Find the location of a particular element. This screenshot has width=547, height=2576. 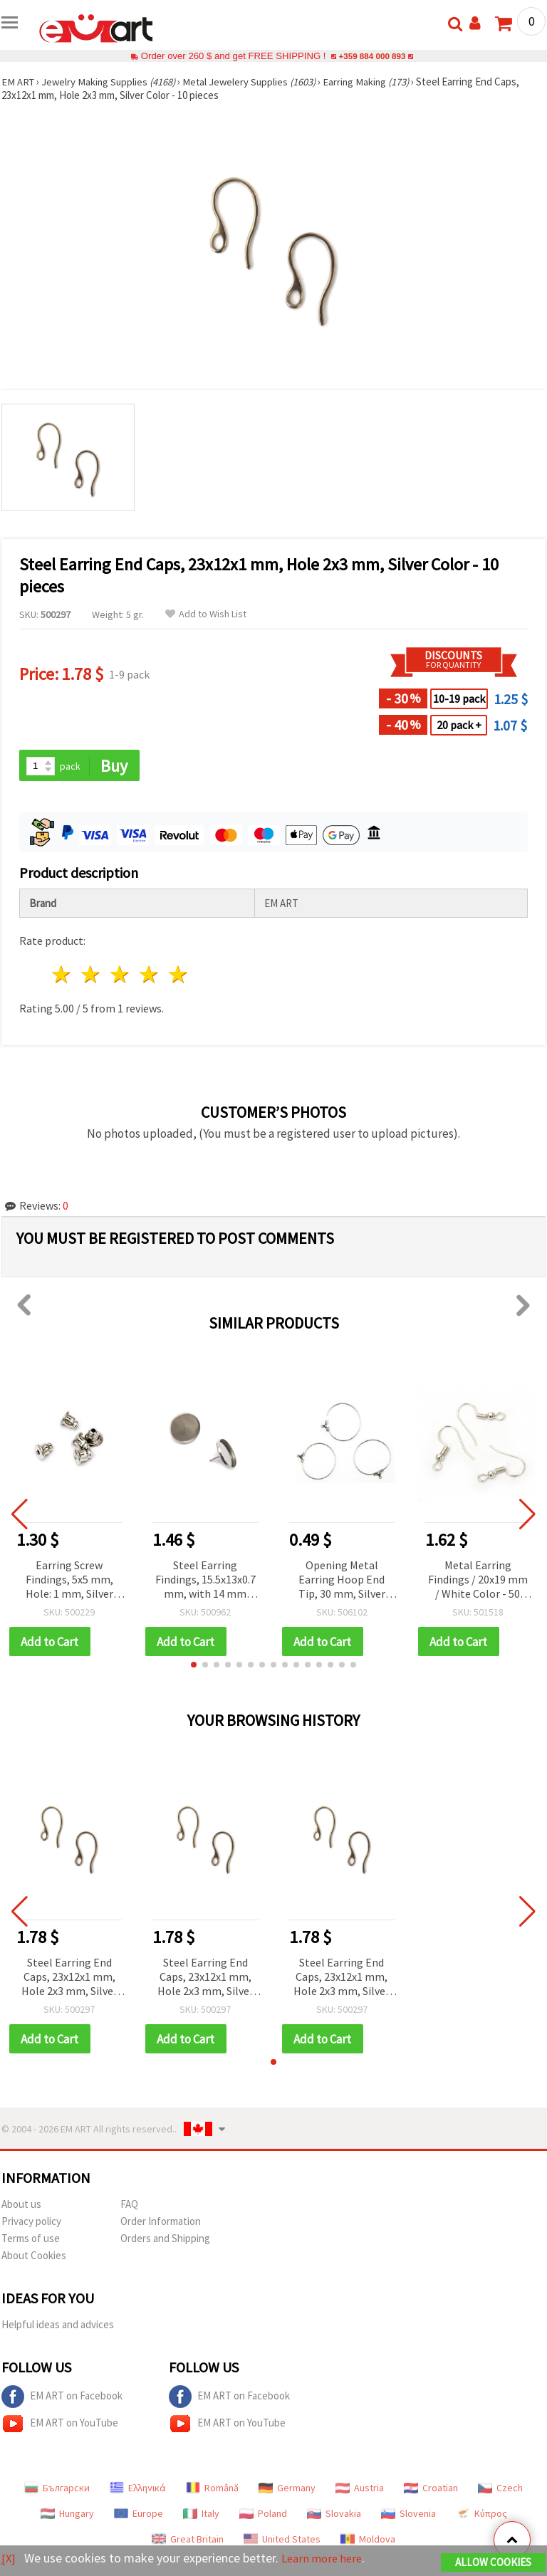

Learn more here is located at coordinates (326, 2558).